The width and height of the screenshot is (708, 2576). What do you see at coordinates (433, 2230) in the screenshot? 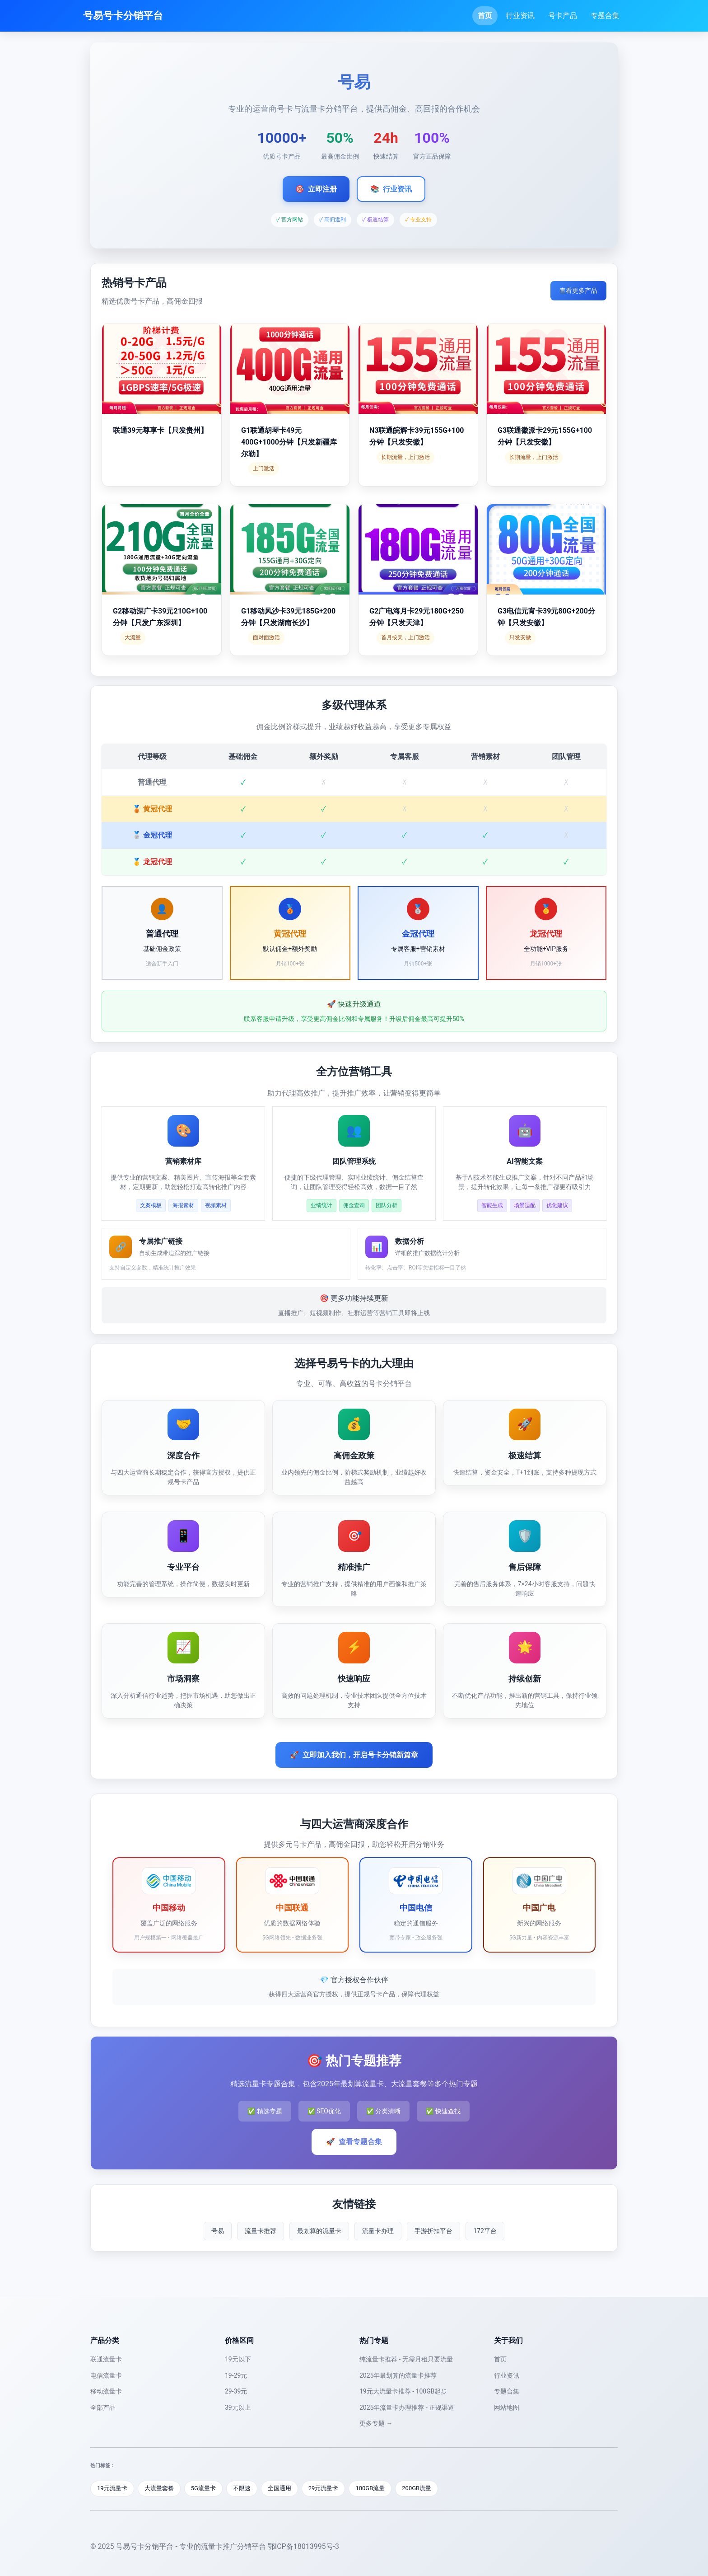
I see `手游折扣平台` at bounding box center [433, 2230].